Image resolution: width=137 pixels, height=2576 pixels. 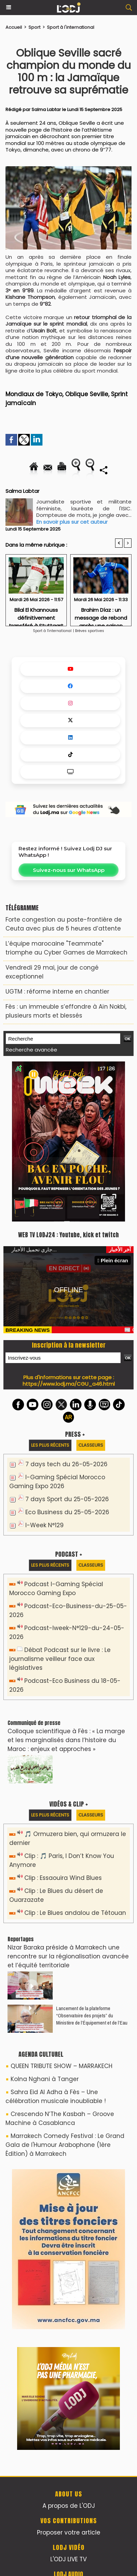 What do you see at coordinates (90, 1445) in the screenshot?
I see `Classeurs` at bounding box center [90, 1445].